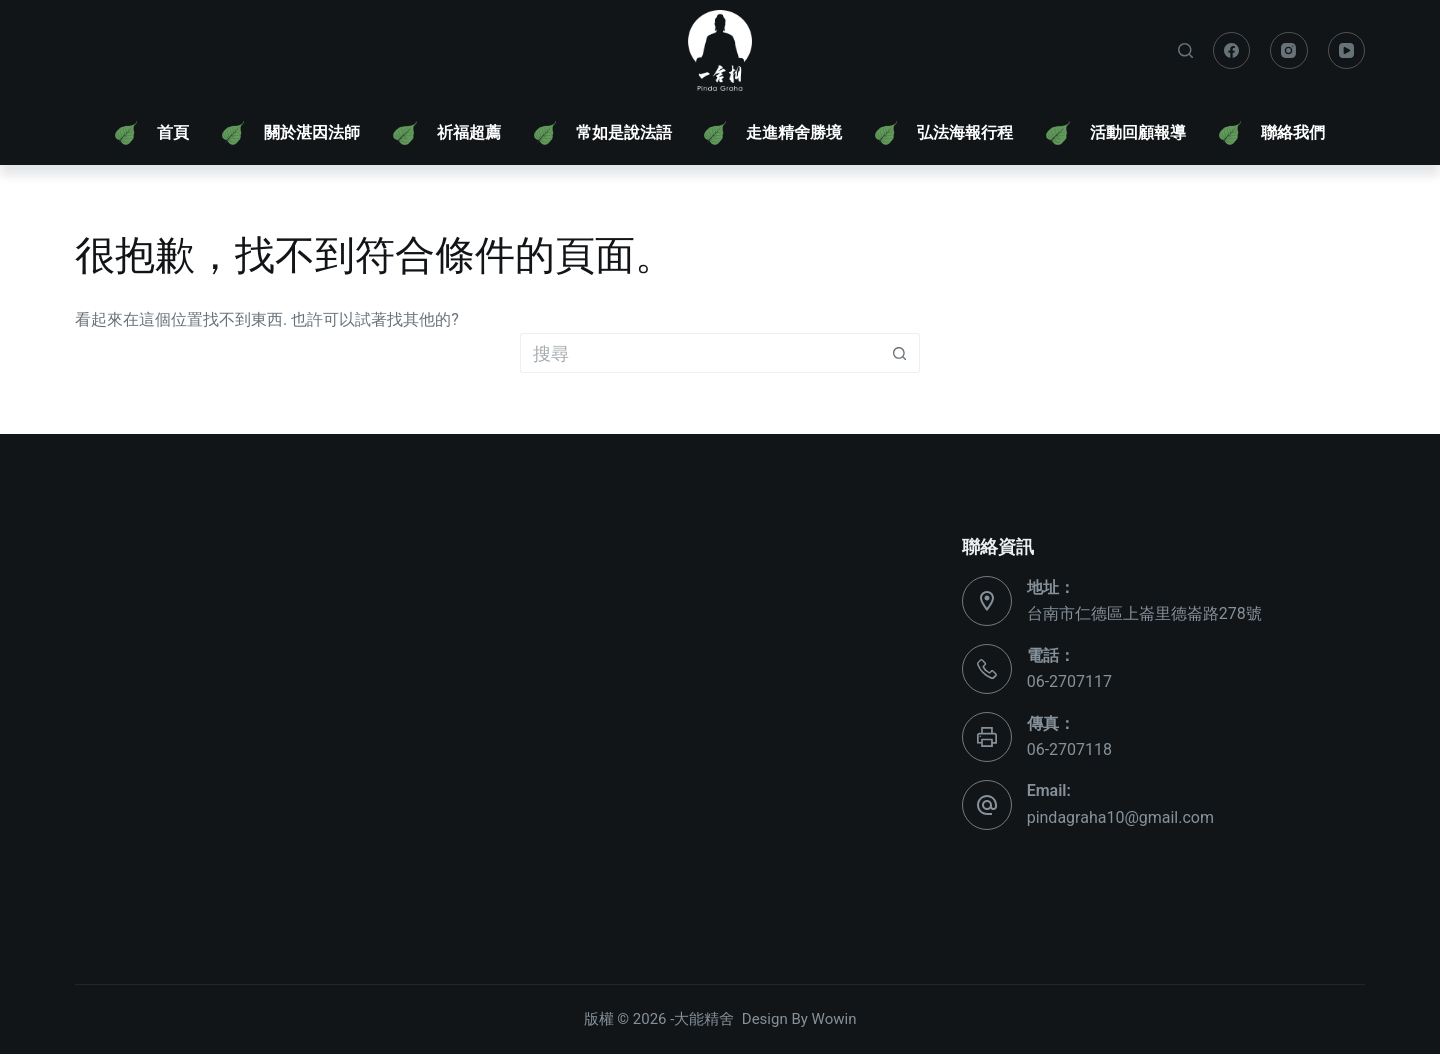 This screenshot has height=1054, width=1440. Describe the element at coordinates (1069, 749) in the screenshot. I see `06-2707118` at that location.